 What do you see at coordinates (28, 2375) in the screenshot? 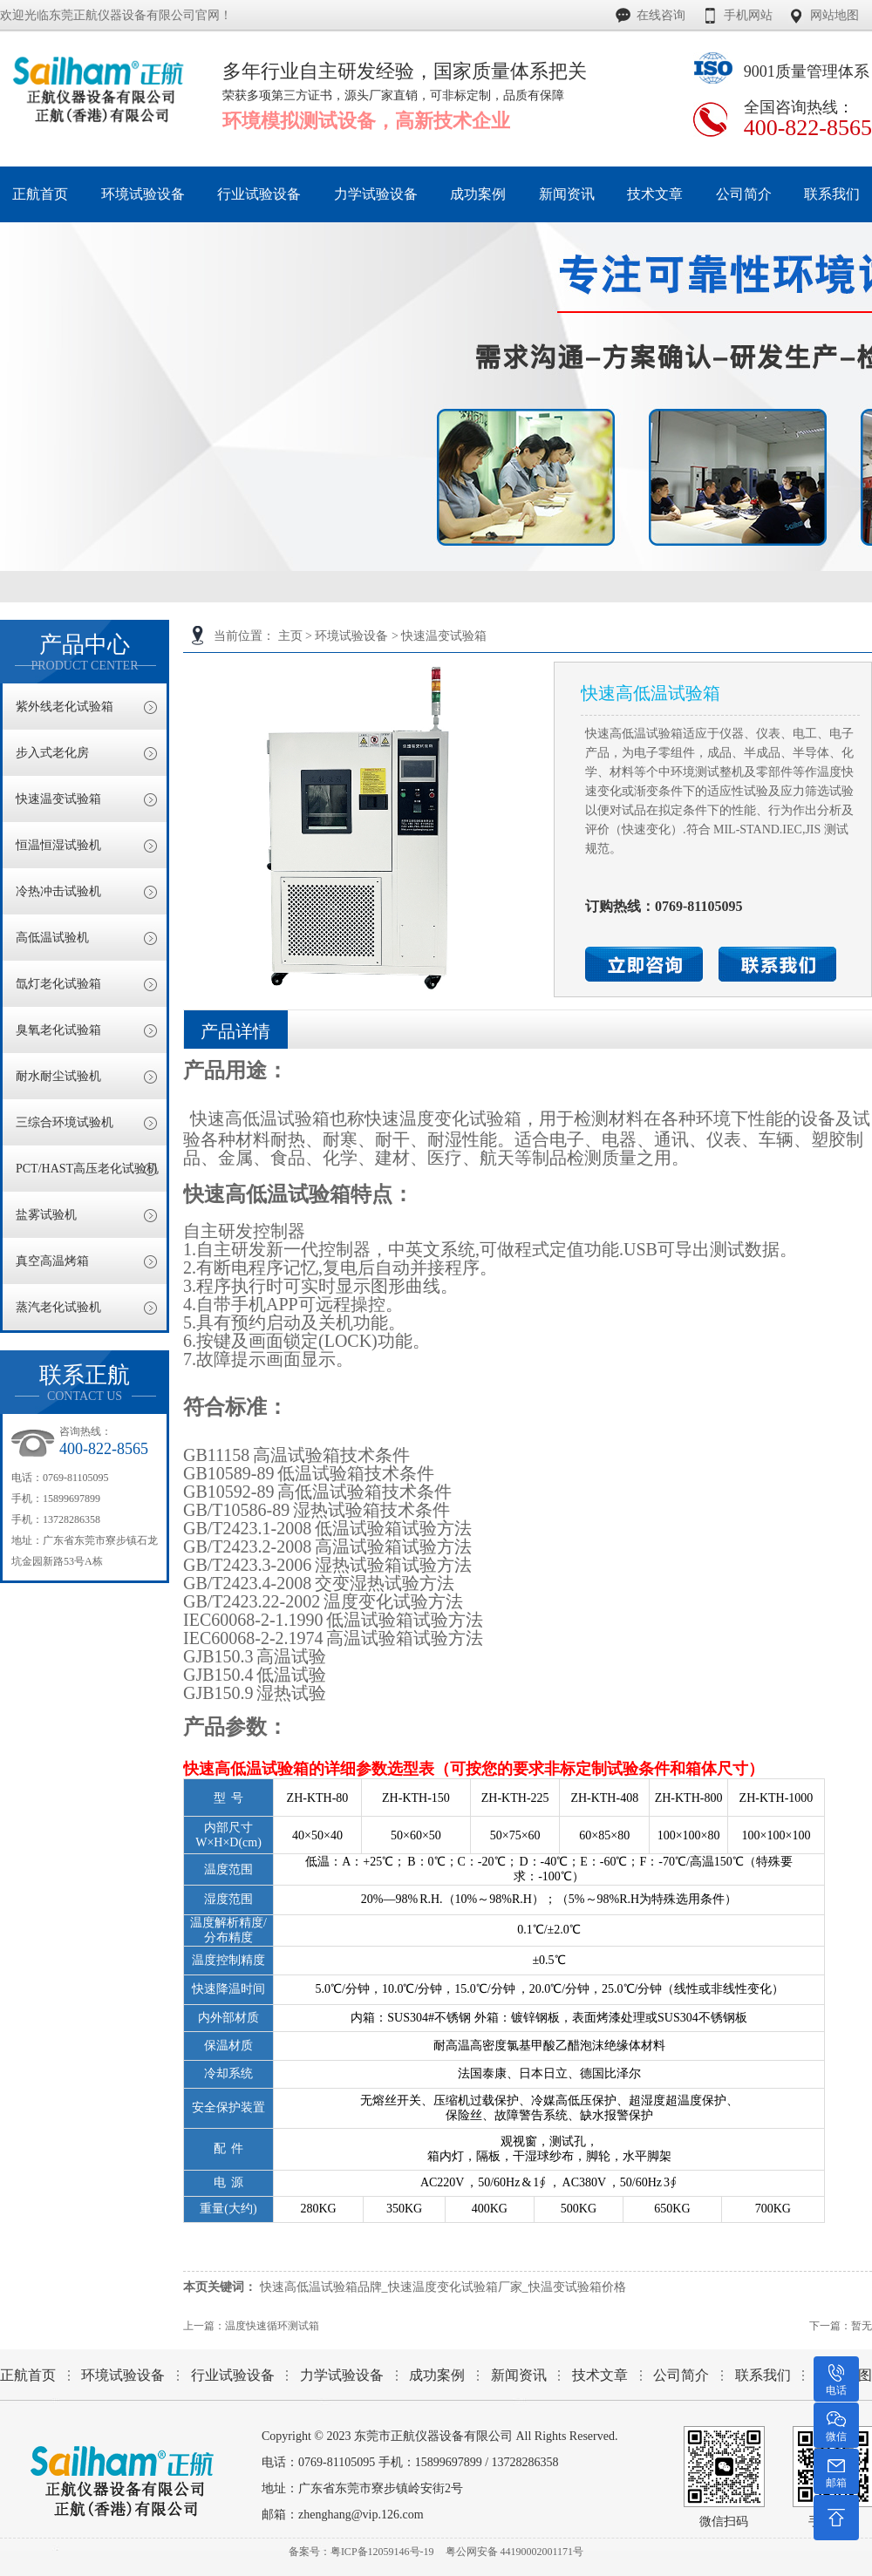
I see `正航首页` at bounding box center [28, 2375].